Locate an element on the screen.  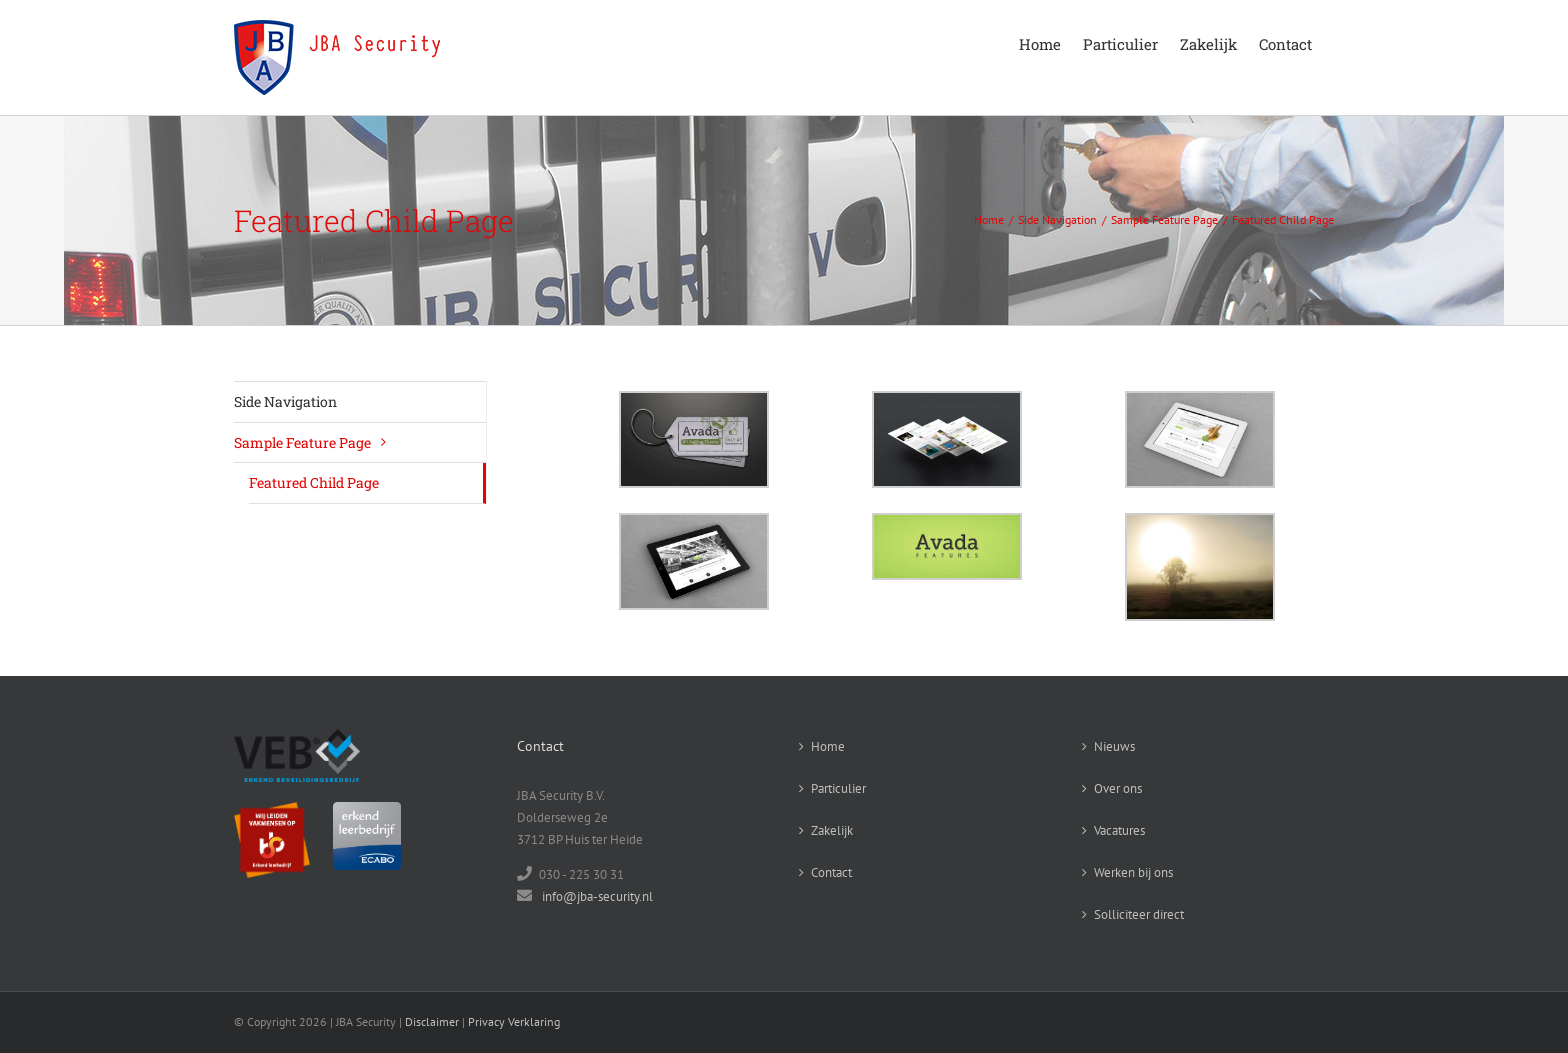
Vacatures is located at coordinates (1119, 830).